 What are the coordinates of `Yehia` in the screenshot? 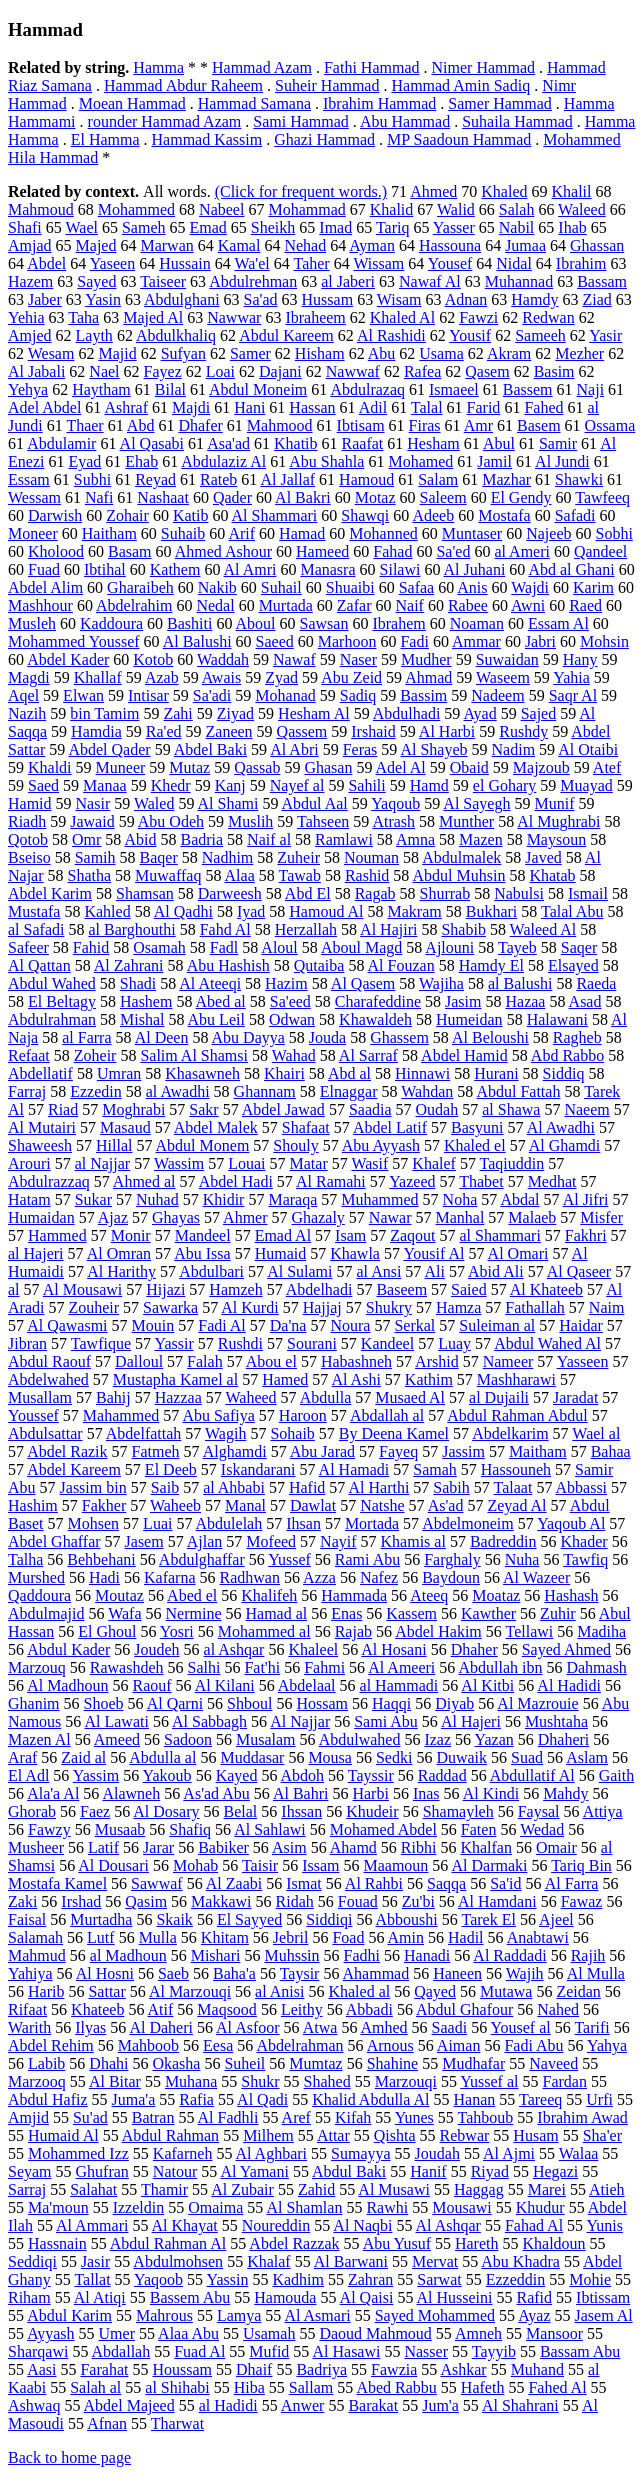 It's located at (26, 317).